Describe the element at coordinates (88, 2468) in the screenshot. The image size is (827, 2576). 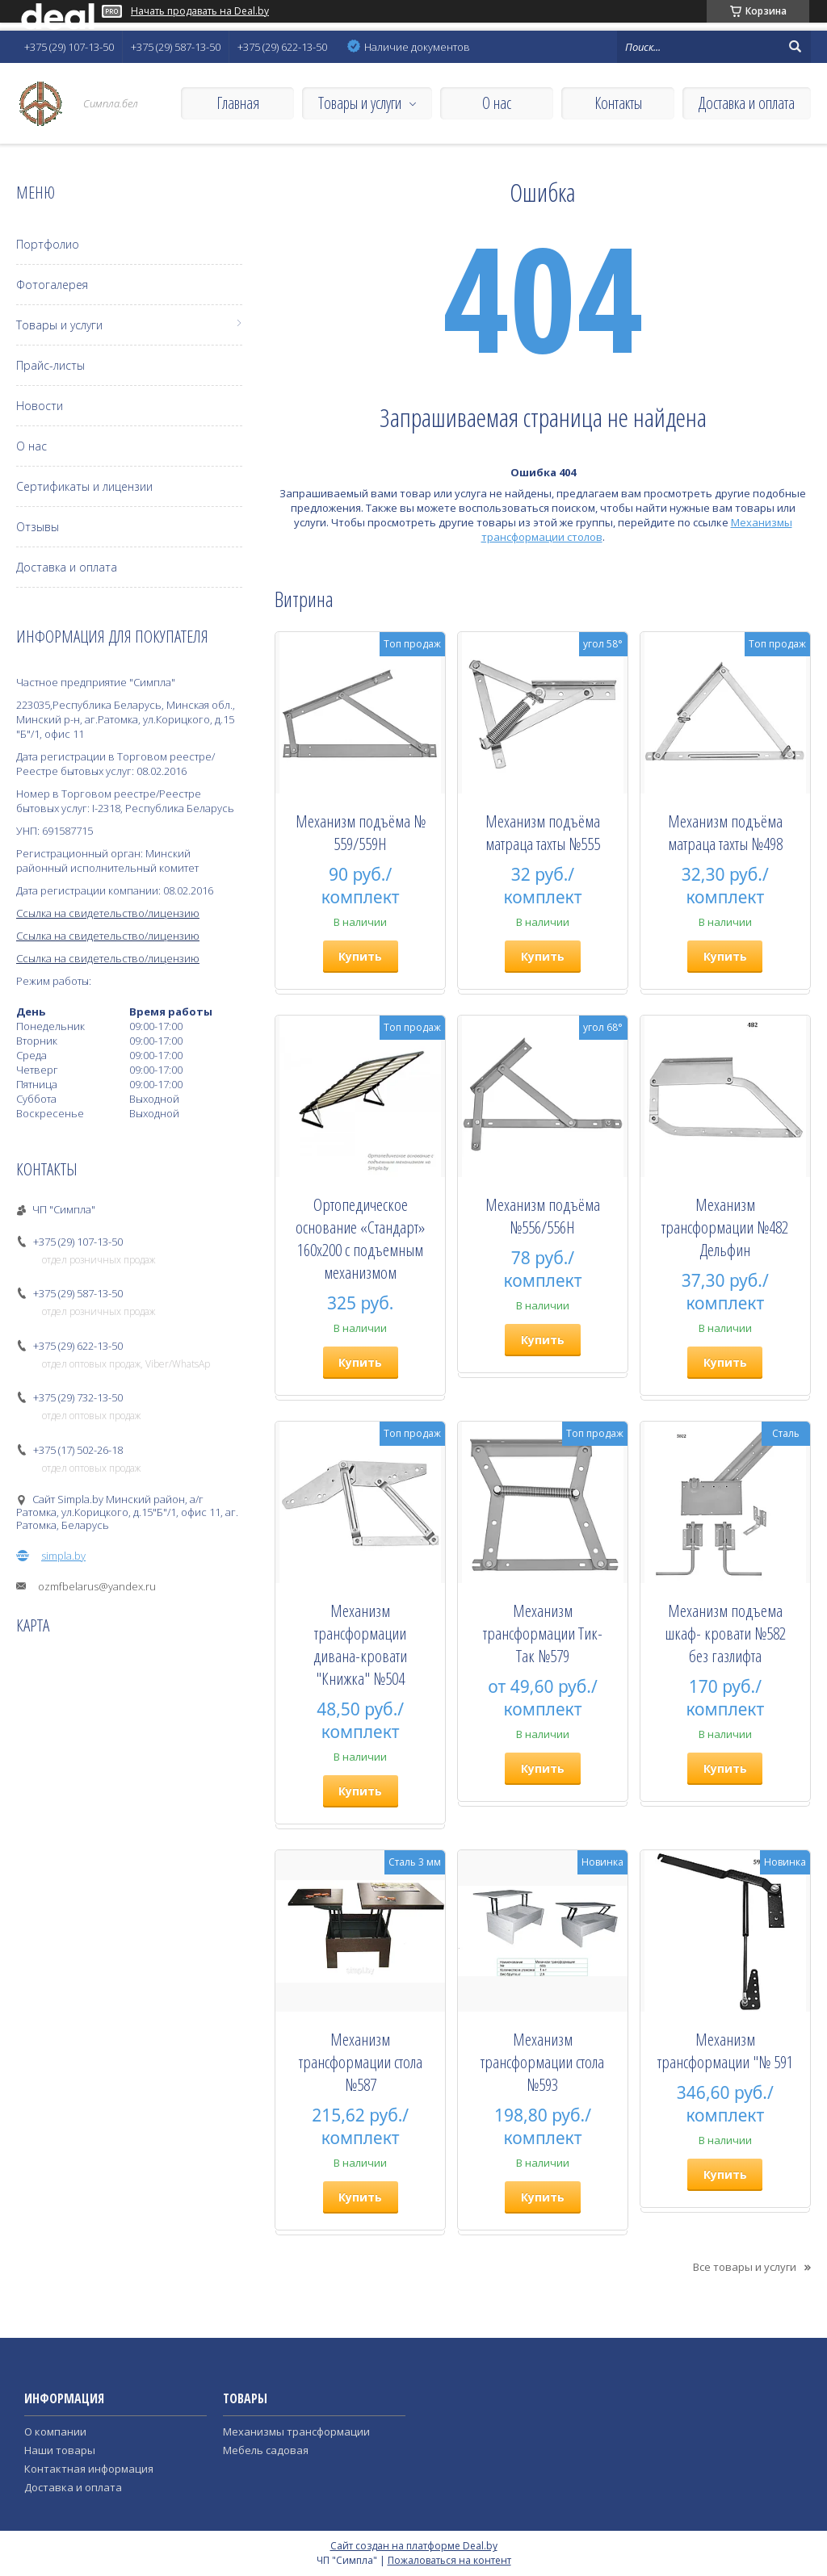
I see `Контактная информация` at that location.